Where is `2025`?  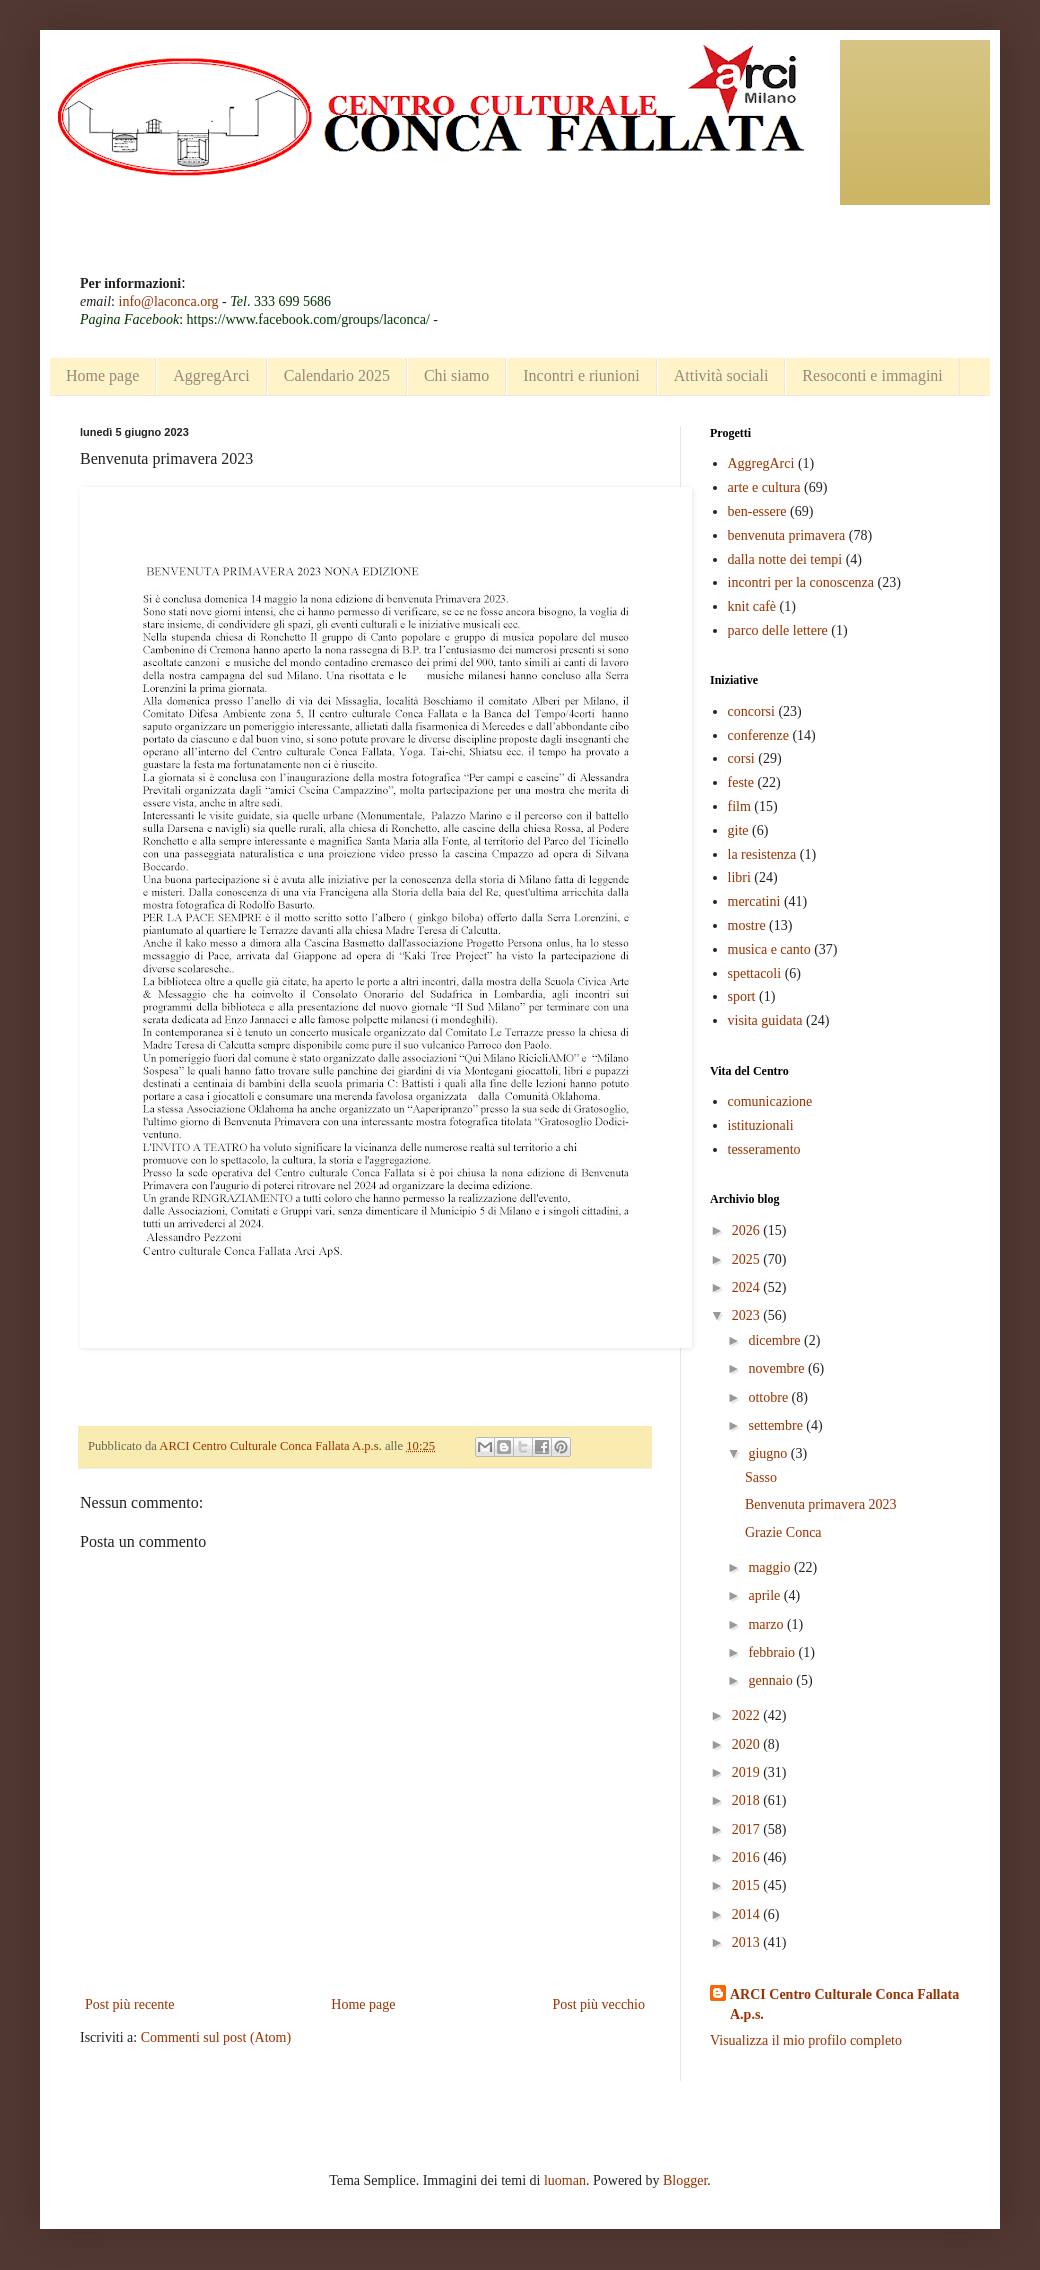
2025 is located at coordinates (748, 1259).